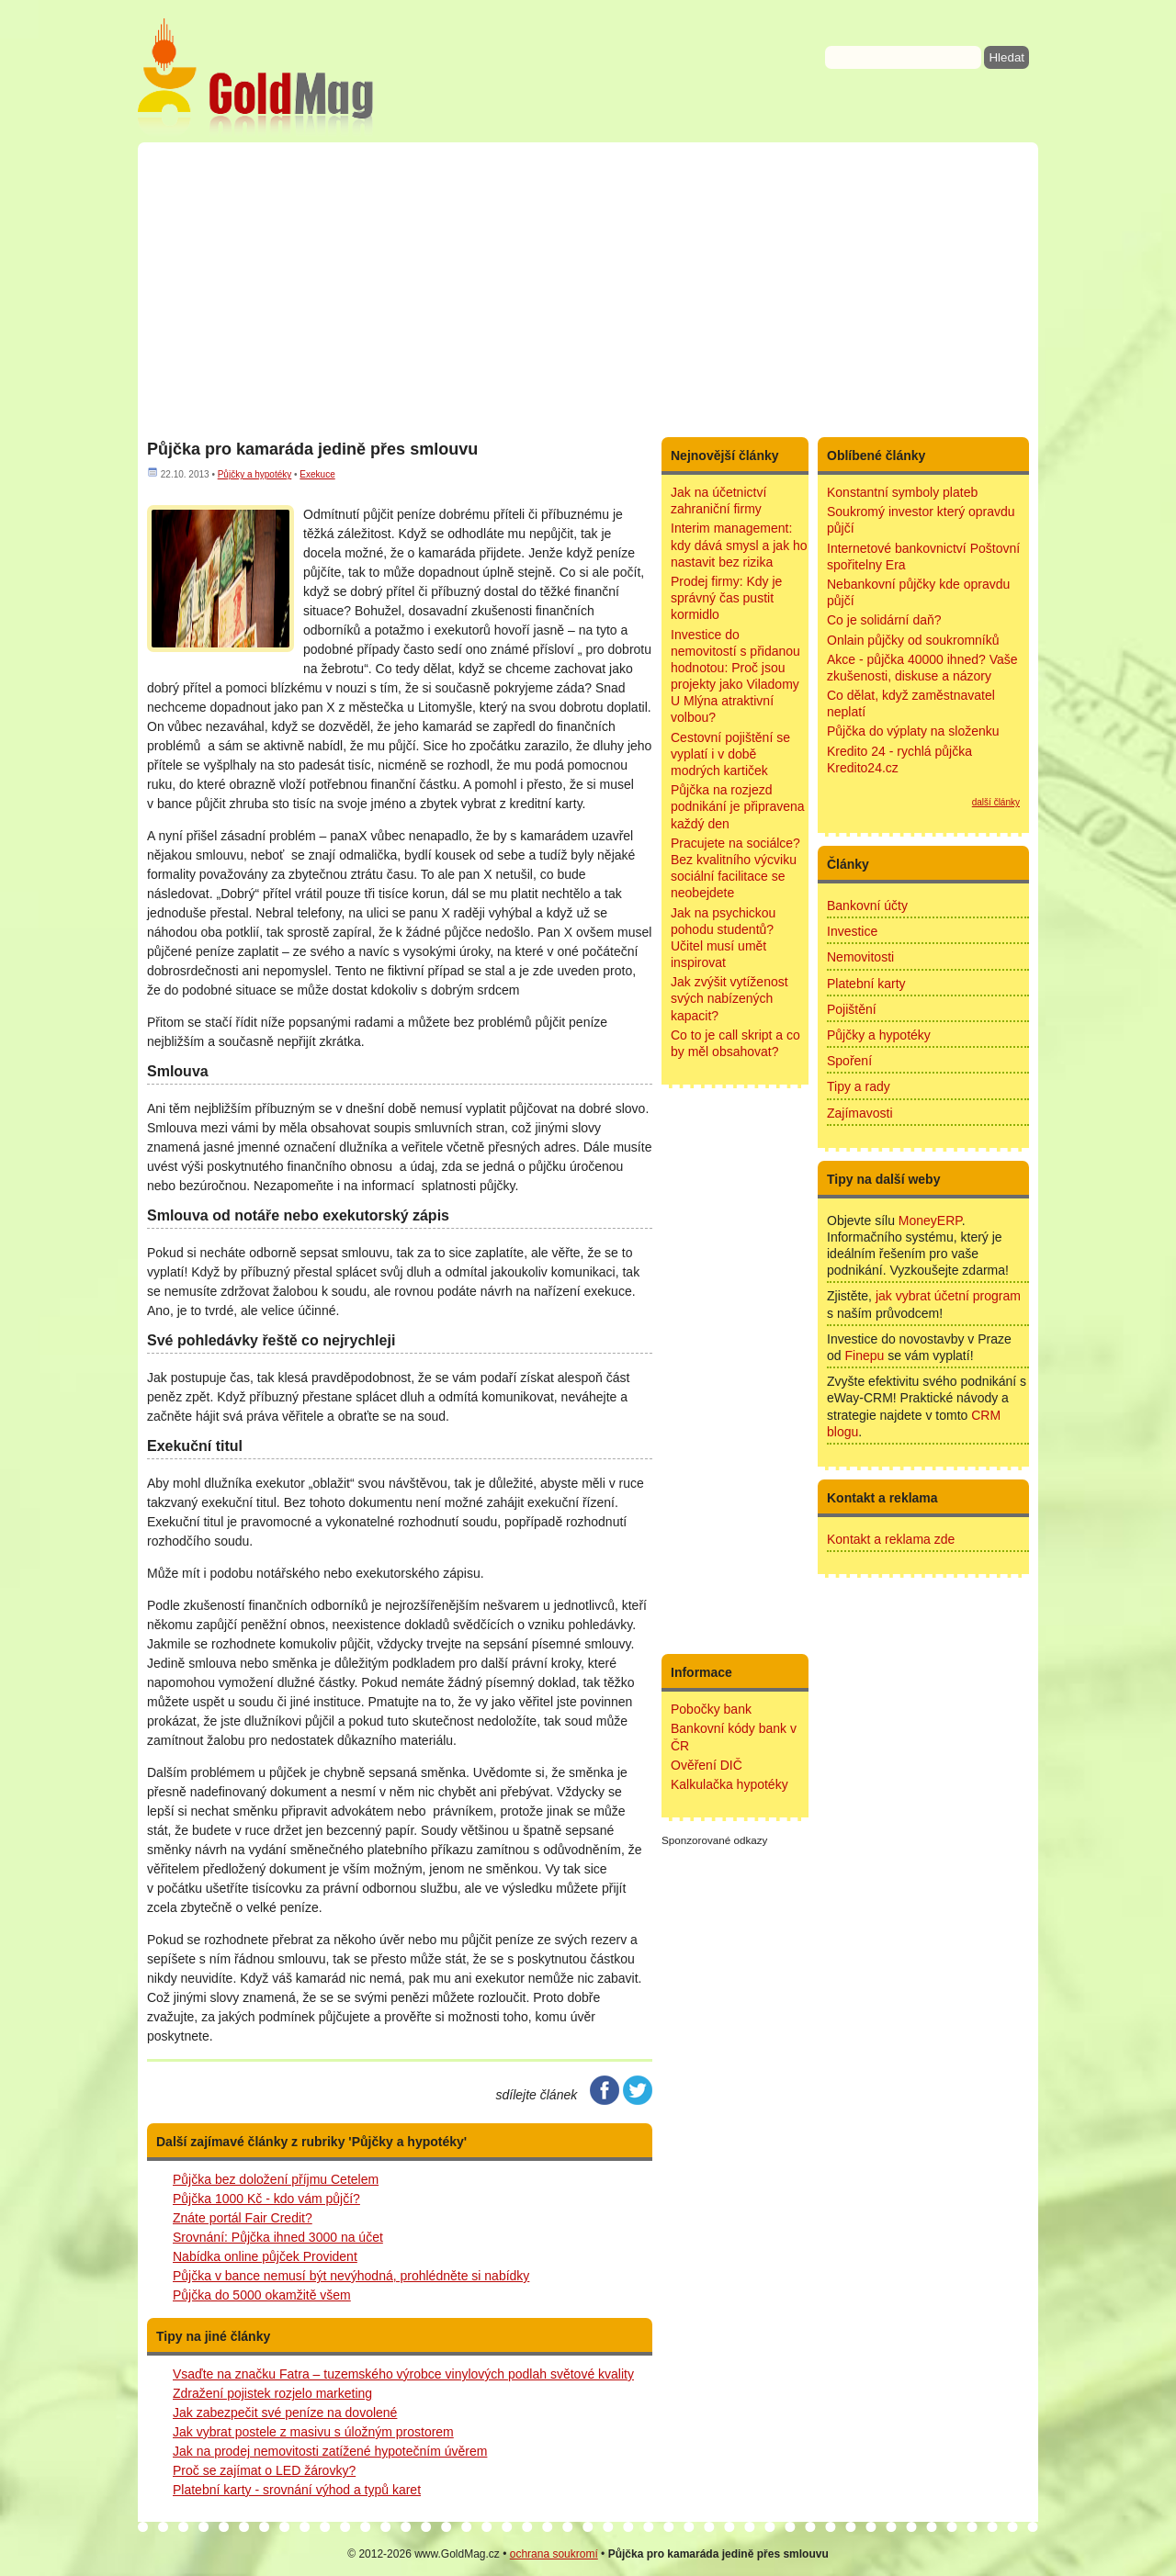  What do you see at coordinates (866, 983) in the screenshot?
I see `Platební karty` at bounding box center [866, 983].